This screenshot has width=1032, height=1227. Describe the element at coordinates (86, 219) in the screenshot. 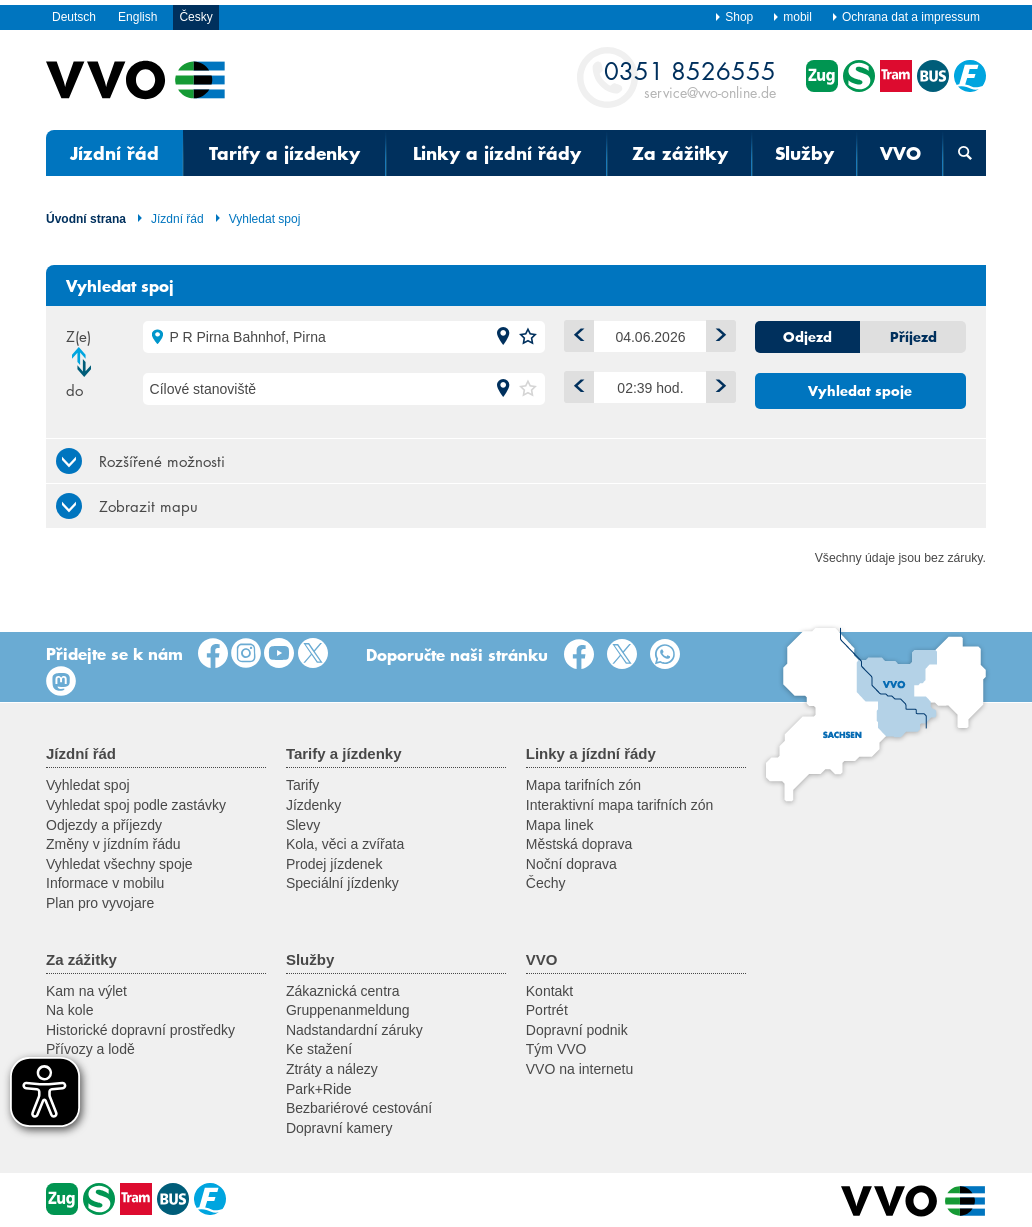

I see `Úvodní strana` at that location.